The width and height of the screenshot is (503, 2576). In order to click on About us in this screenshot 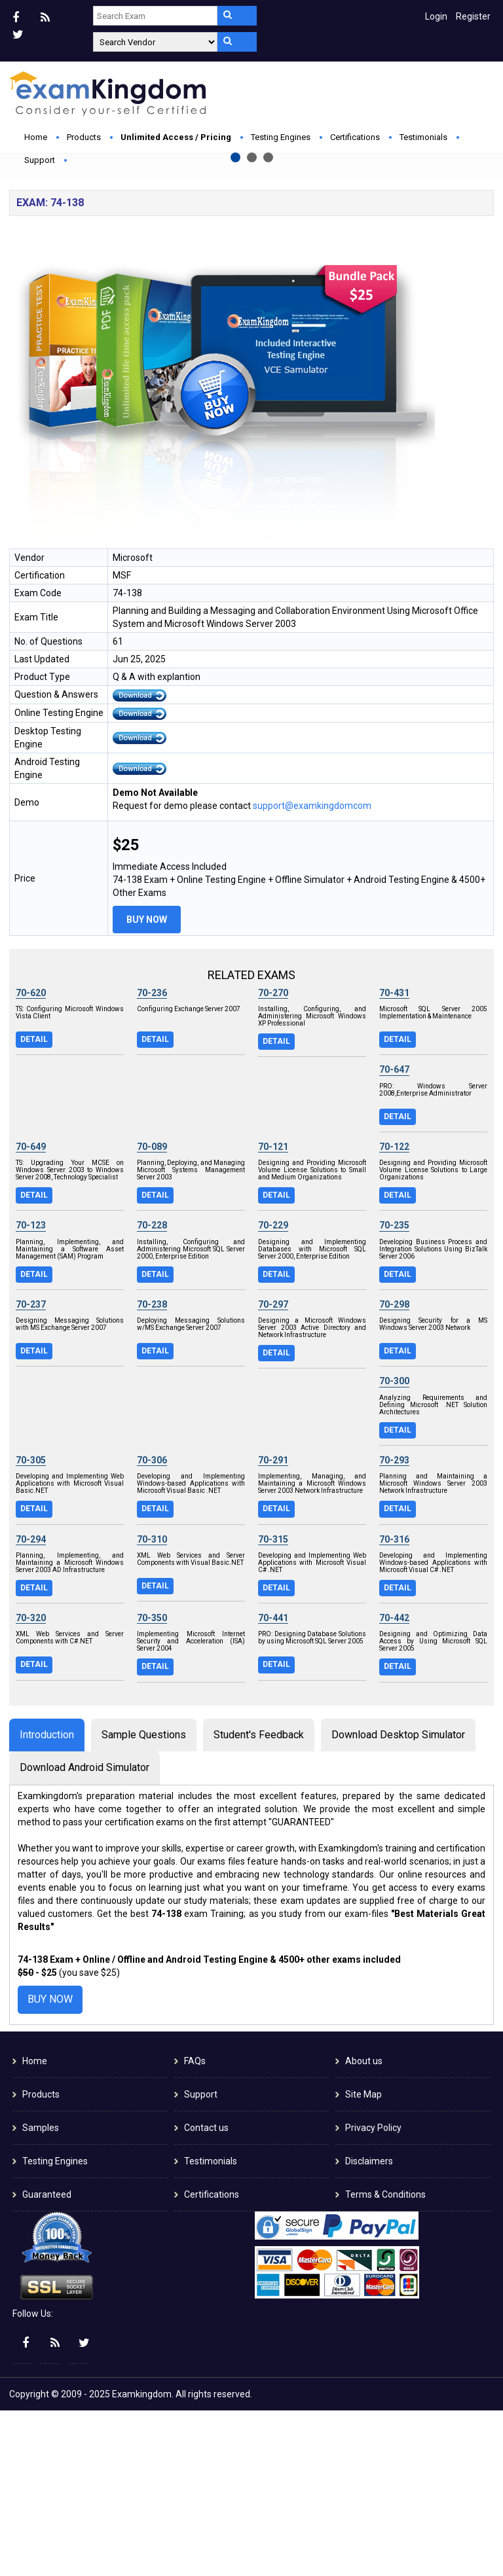, I will do `click(363, 2226)`.